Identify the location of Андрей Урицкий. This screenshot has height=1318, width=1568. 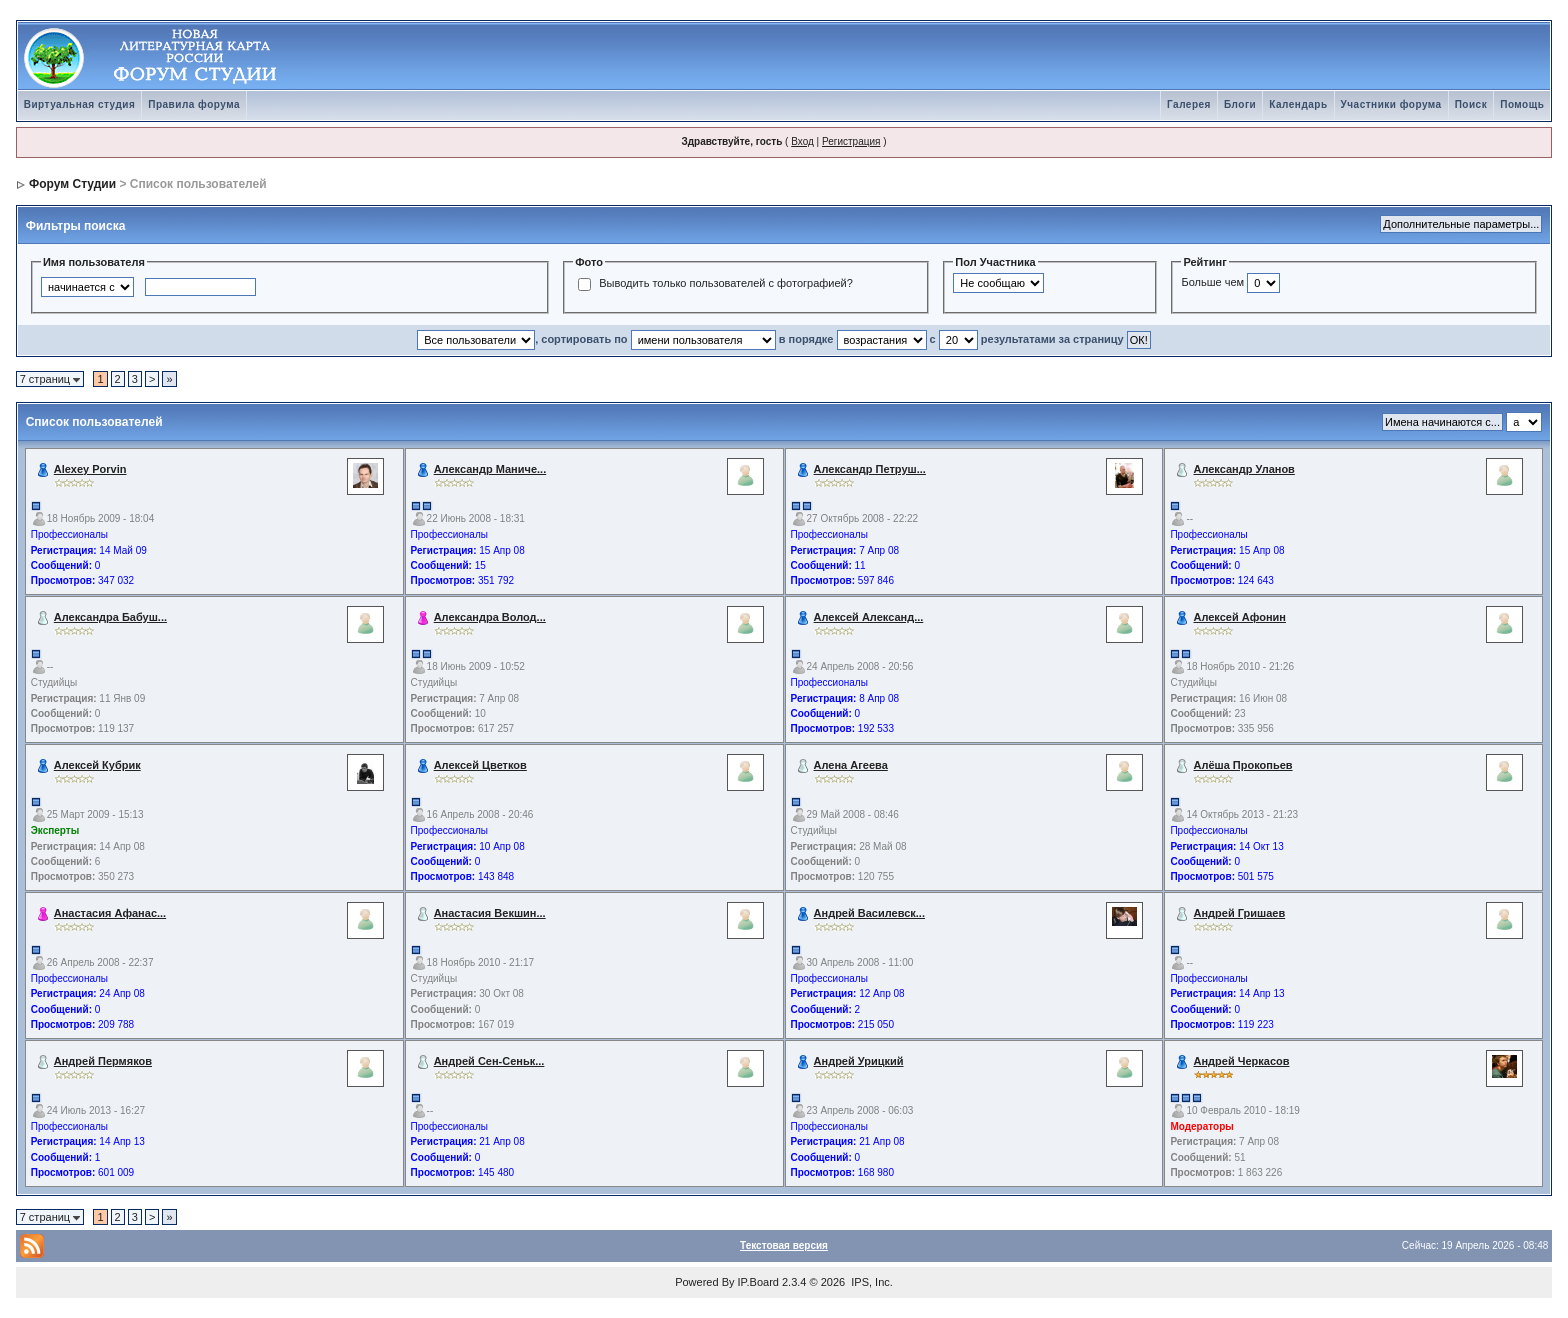
(859, 1061).